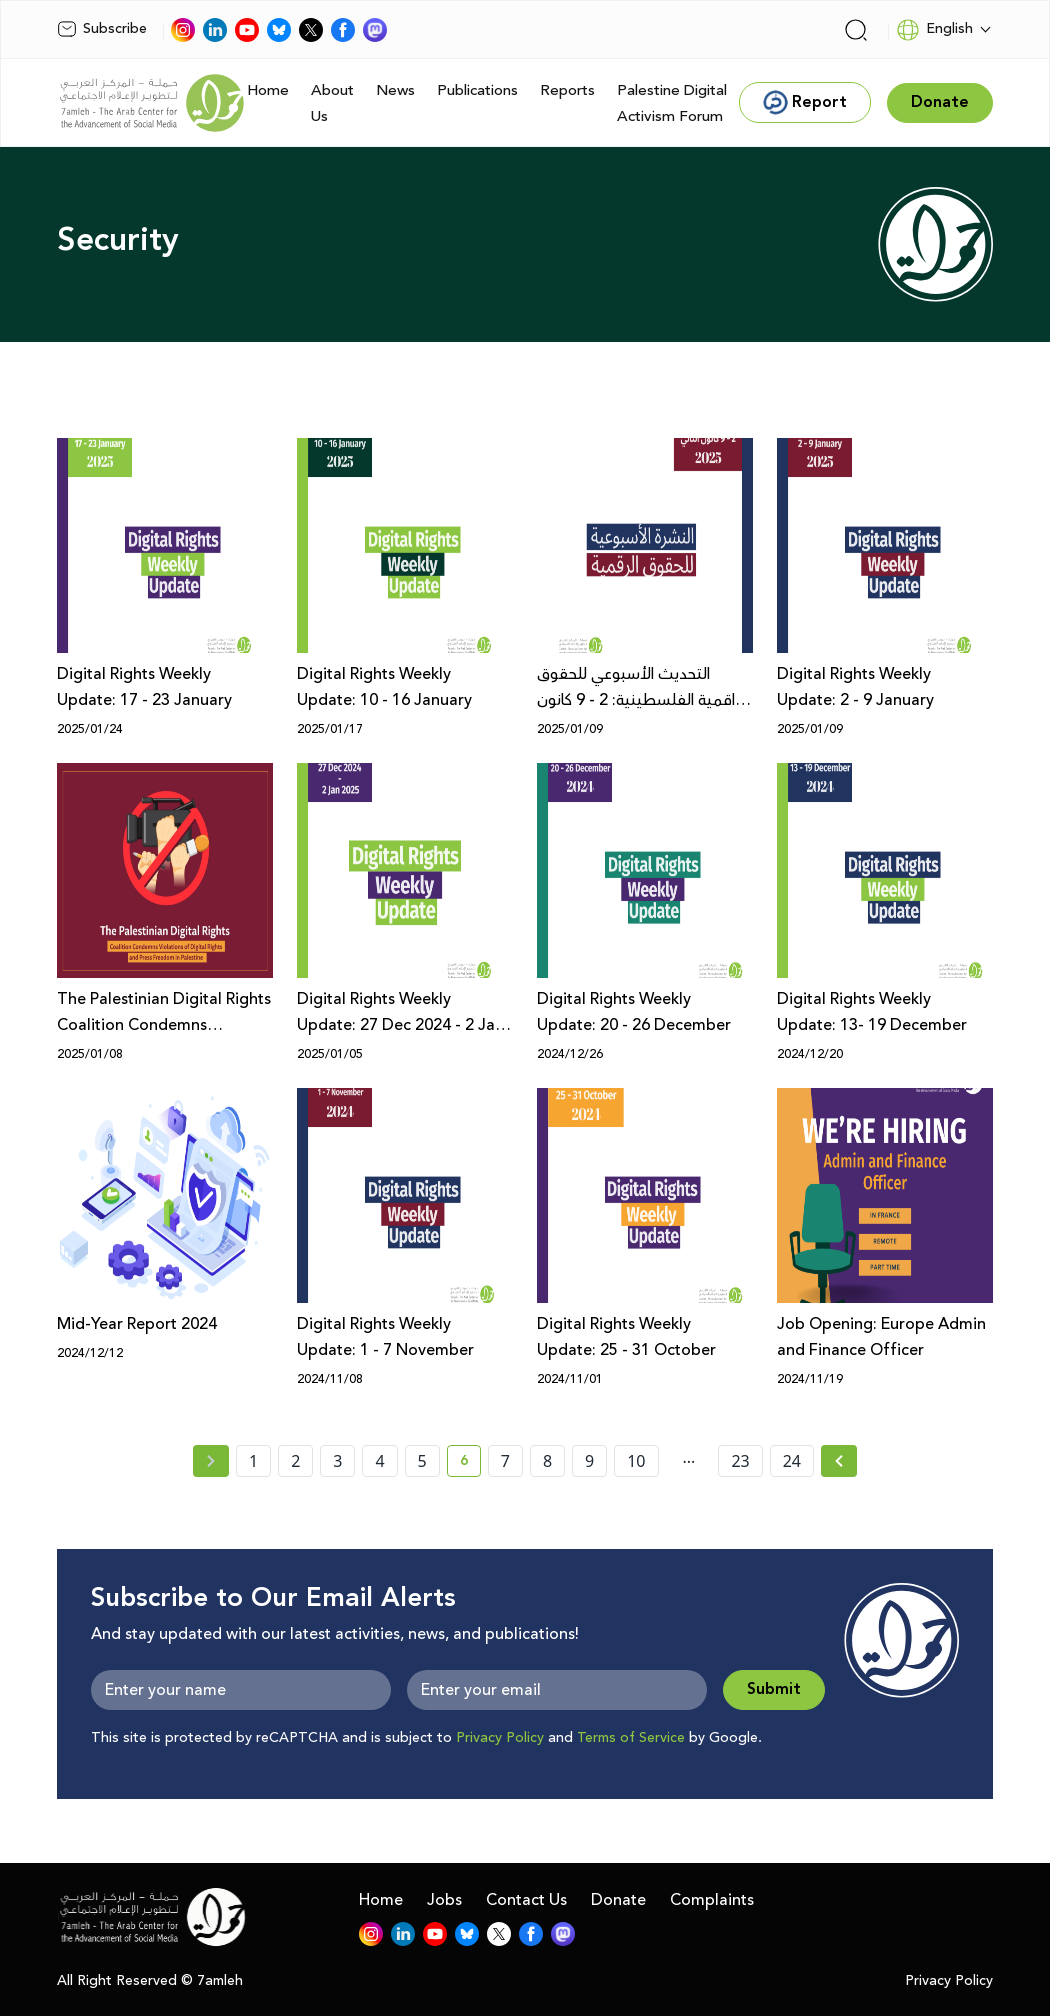 The height and width of the screenshot is (2016, 1050). Describe the element at coordinates (547, 1461) in the screenshot. I see `8 [page number 8]` at that location.